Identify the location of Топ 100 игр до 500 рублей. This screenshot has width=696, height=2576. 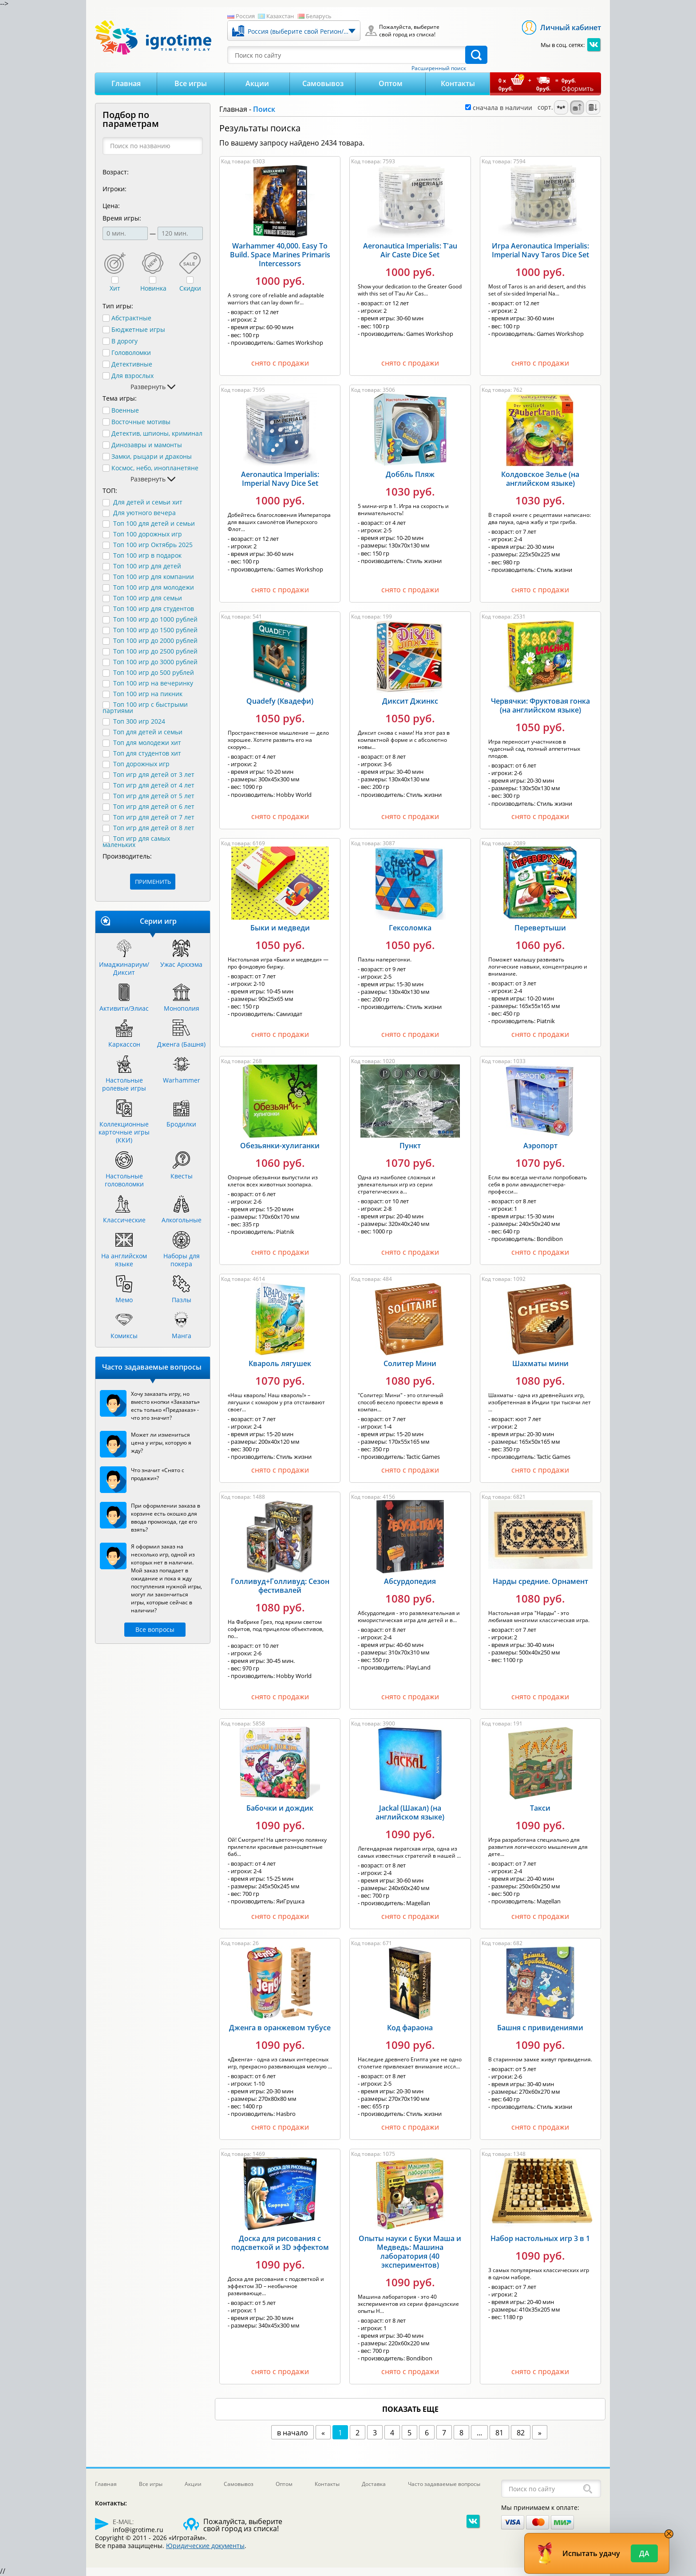
(153, 672).